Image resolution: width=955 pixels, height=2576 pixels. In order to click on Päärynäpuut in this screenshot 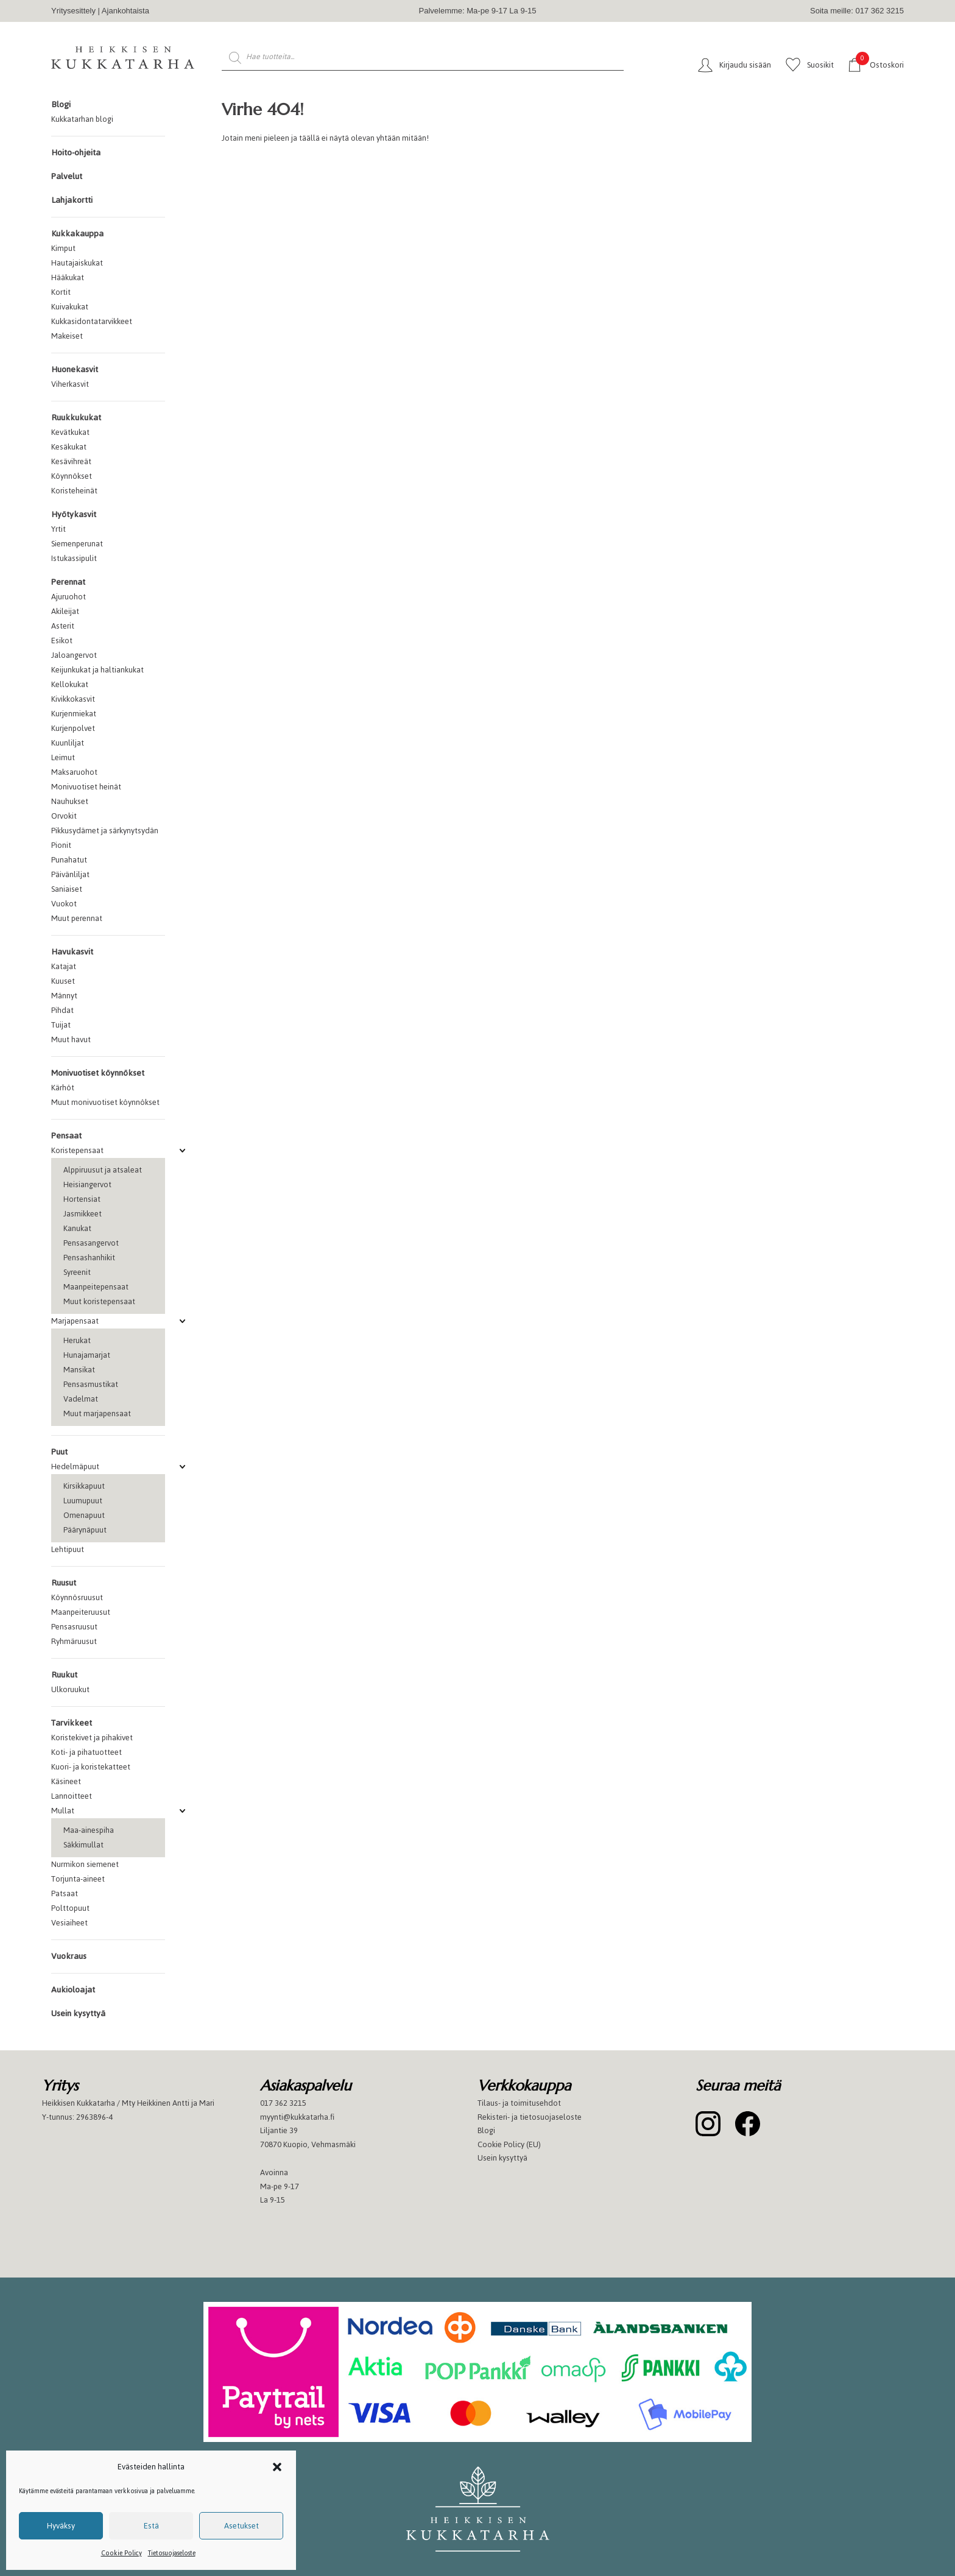, I will do `click(85, 1529)`.